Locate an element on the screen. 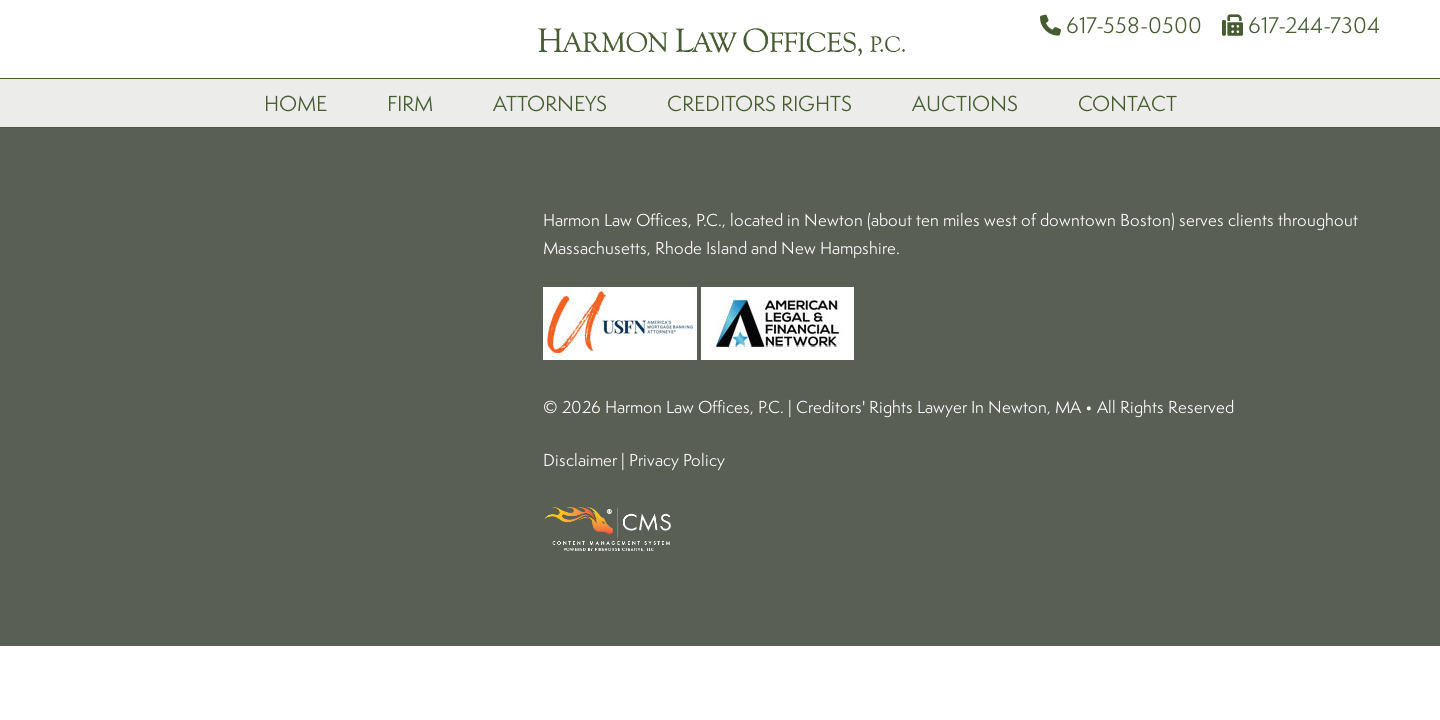 The height and width of the screenshot is (720, 1440). Disclaimer is located at coordinates (580, 332).